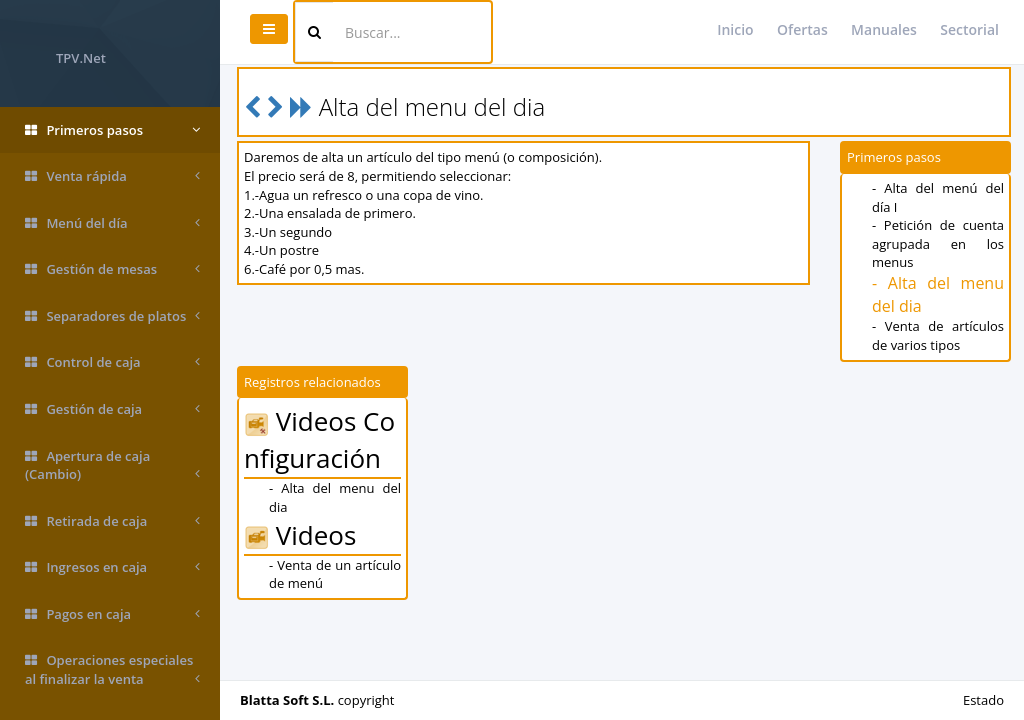  Describe the element at coordinates (112, 409) in the screenshot. I see `Gestión de caja` at that location.